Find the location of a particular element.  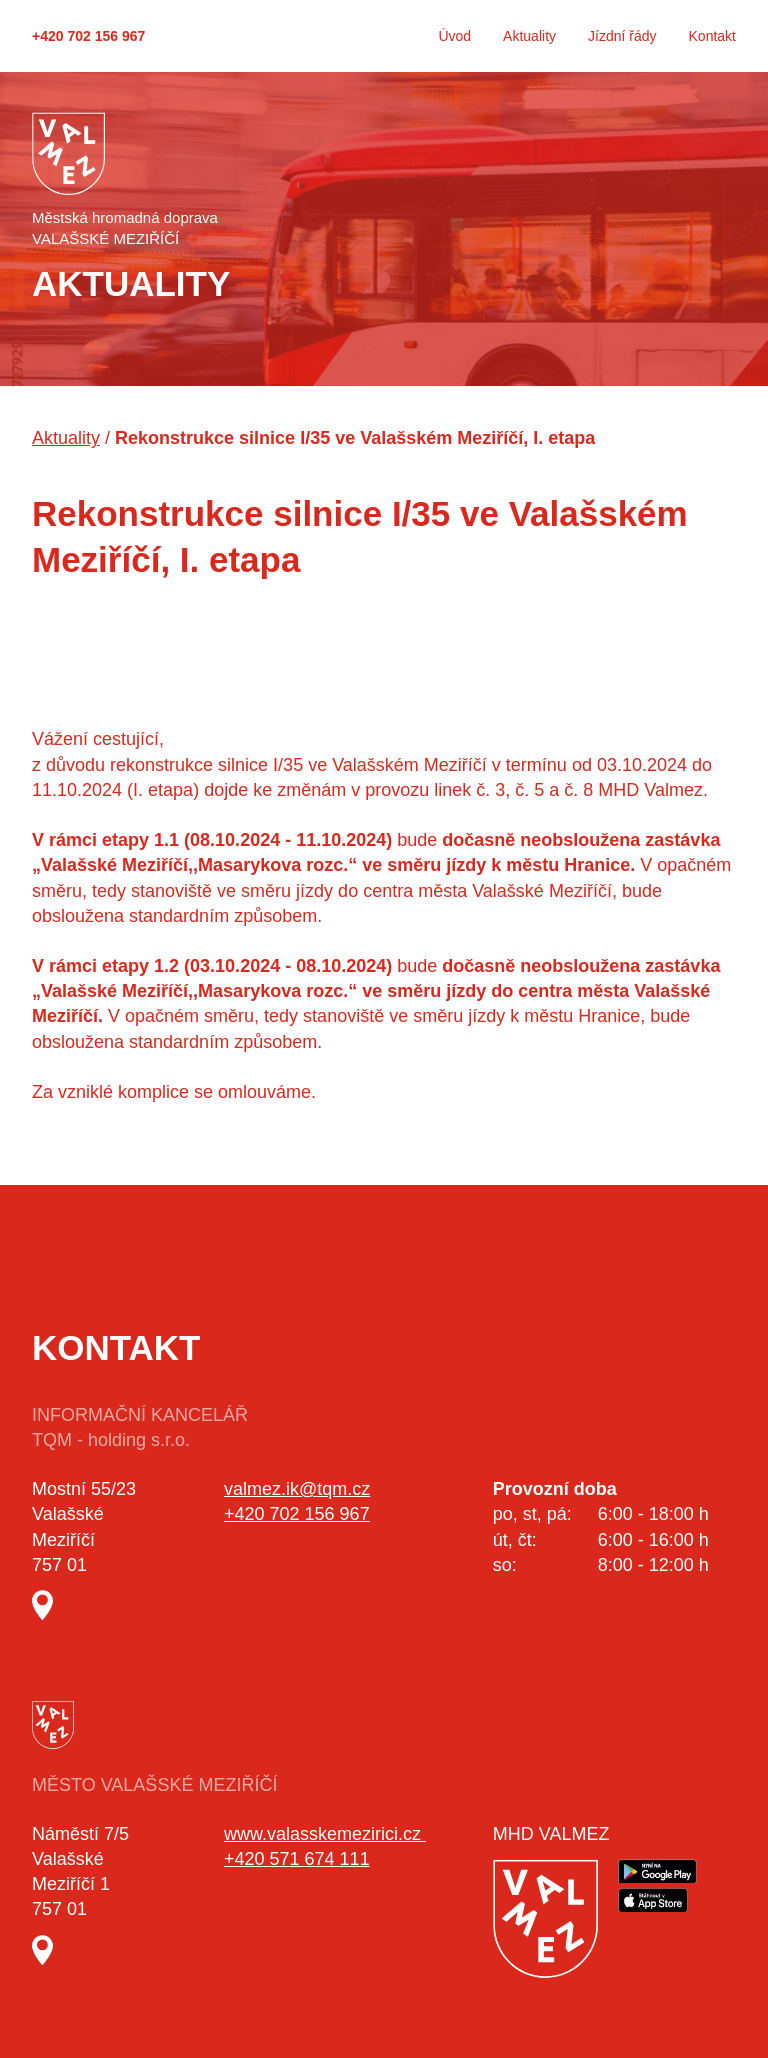

Jízdní řády is located at coordinates (622, 36).